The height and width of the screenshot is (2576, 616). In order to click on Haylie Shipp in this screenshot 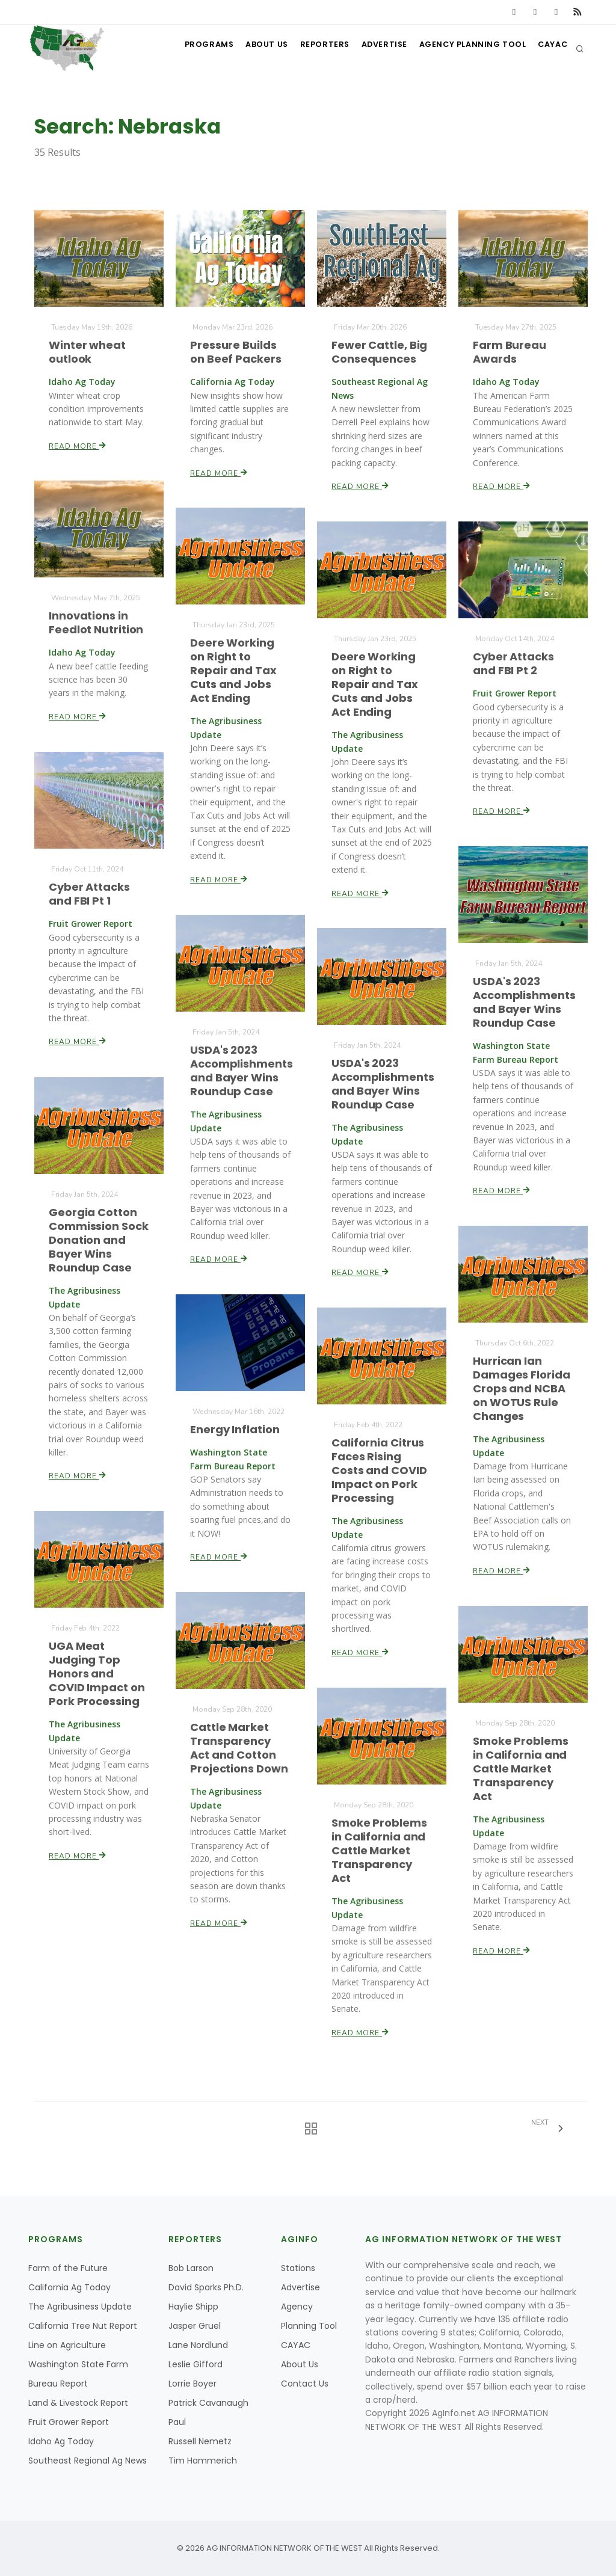, I will do `click(193, 2307)`.